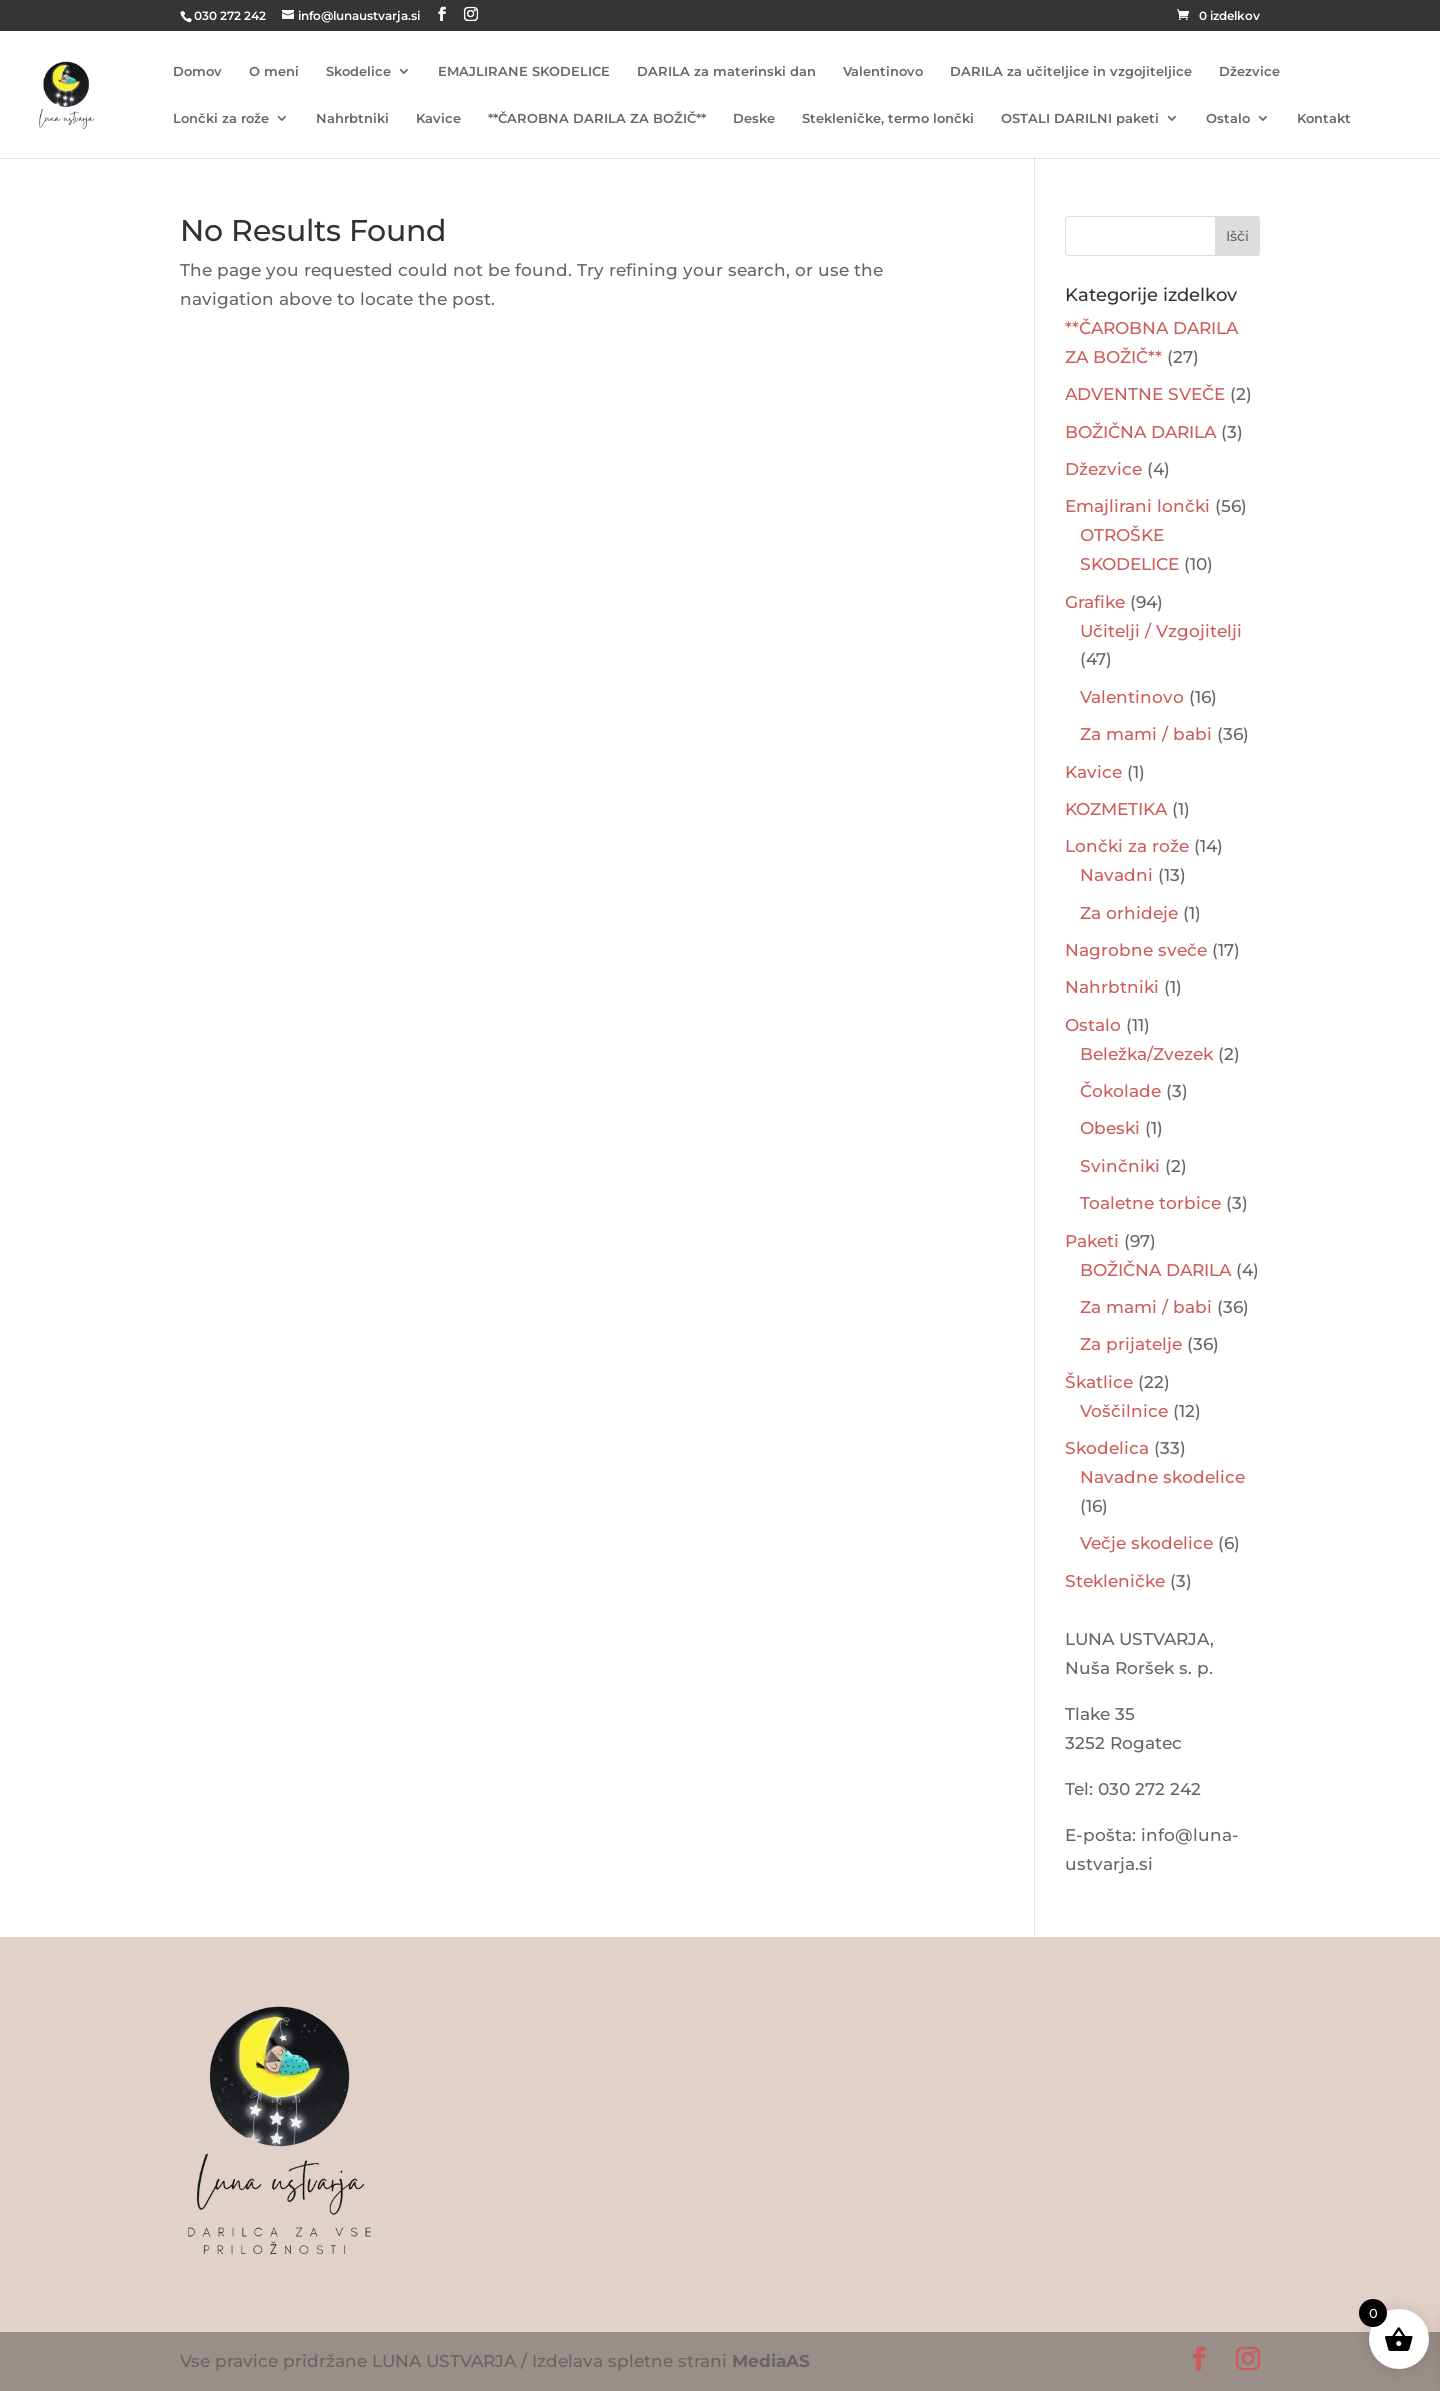 Image resolution: width=1440 pixels, height=2391 pixels. Describe the element at coordinates (888, 118) in the screenshot. I see `Stekleničke, termo lončki` at that location.